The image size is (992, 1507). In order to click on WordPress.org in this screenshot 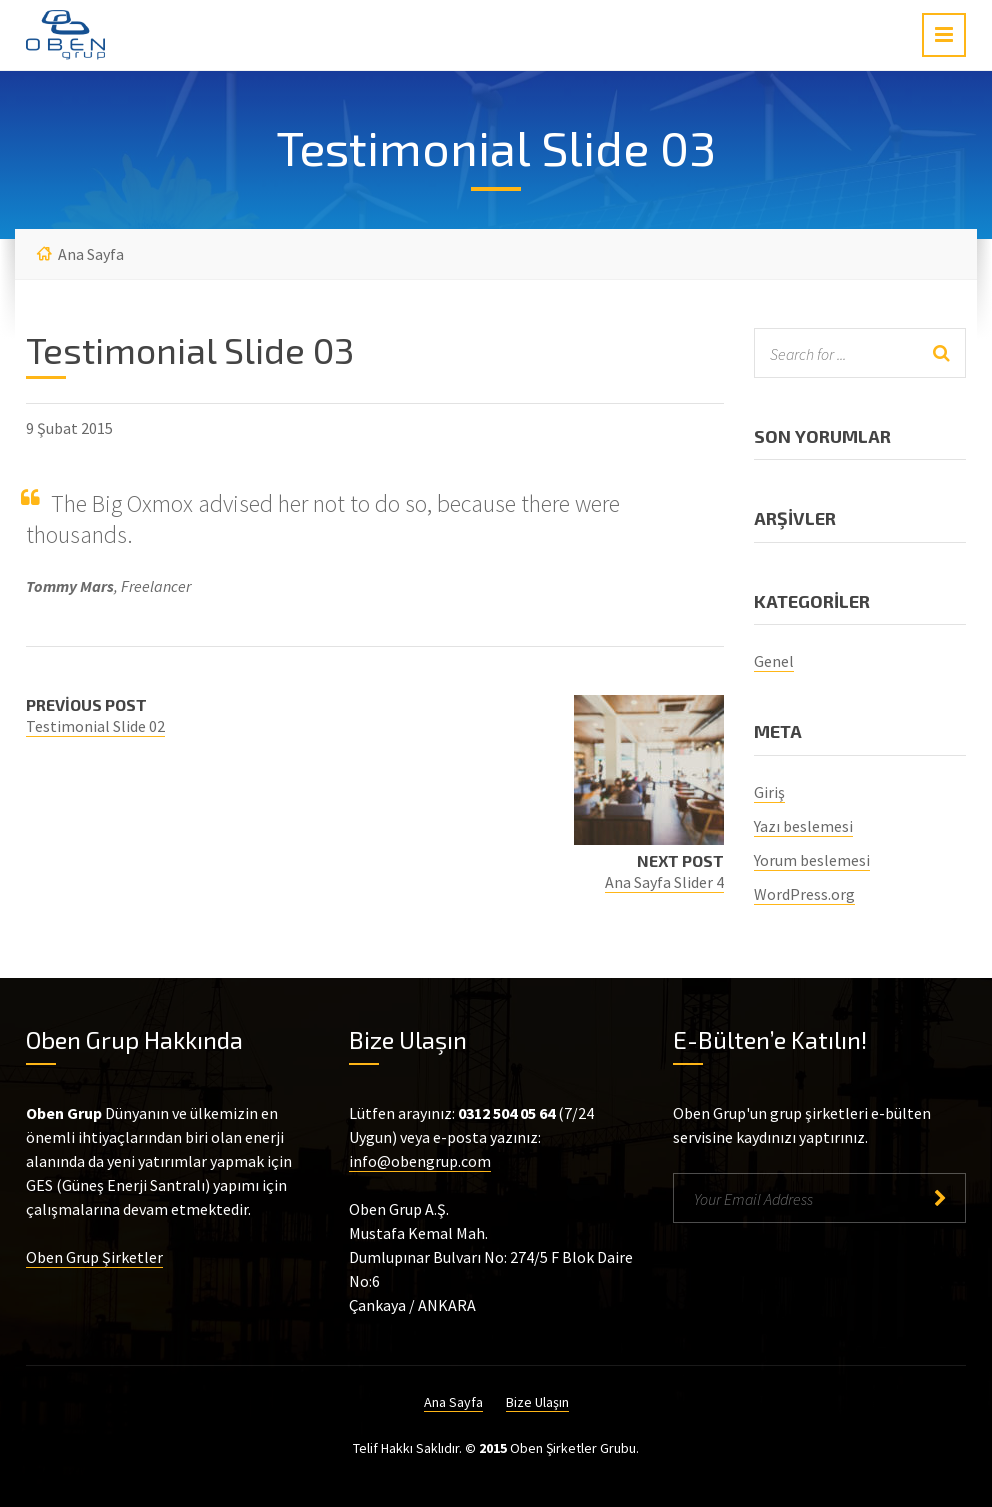, I will do `click(804, 894)`.